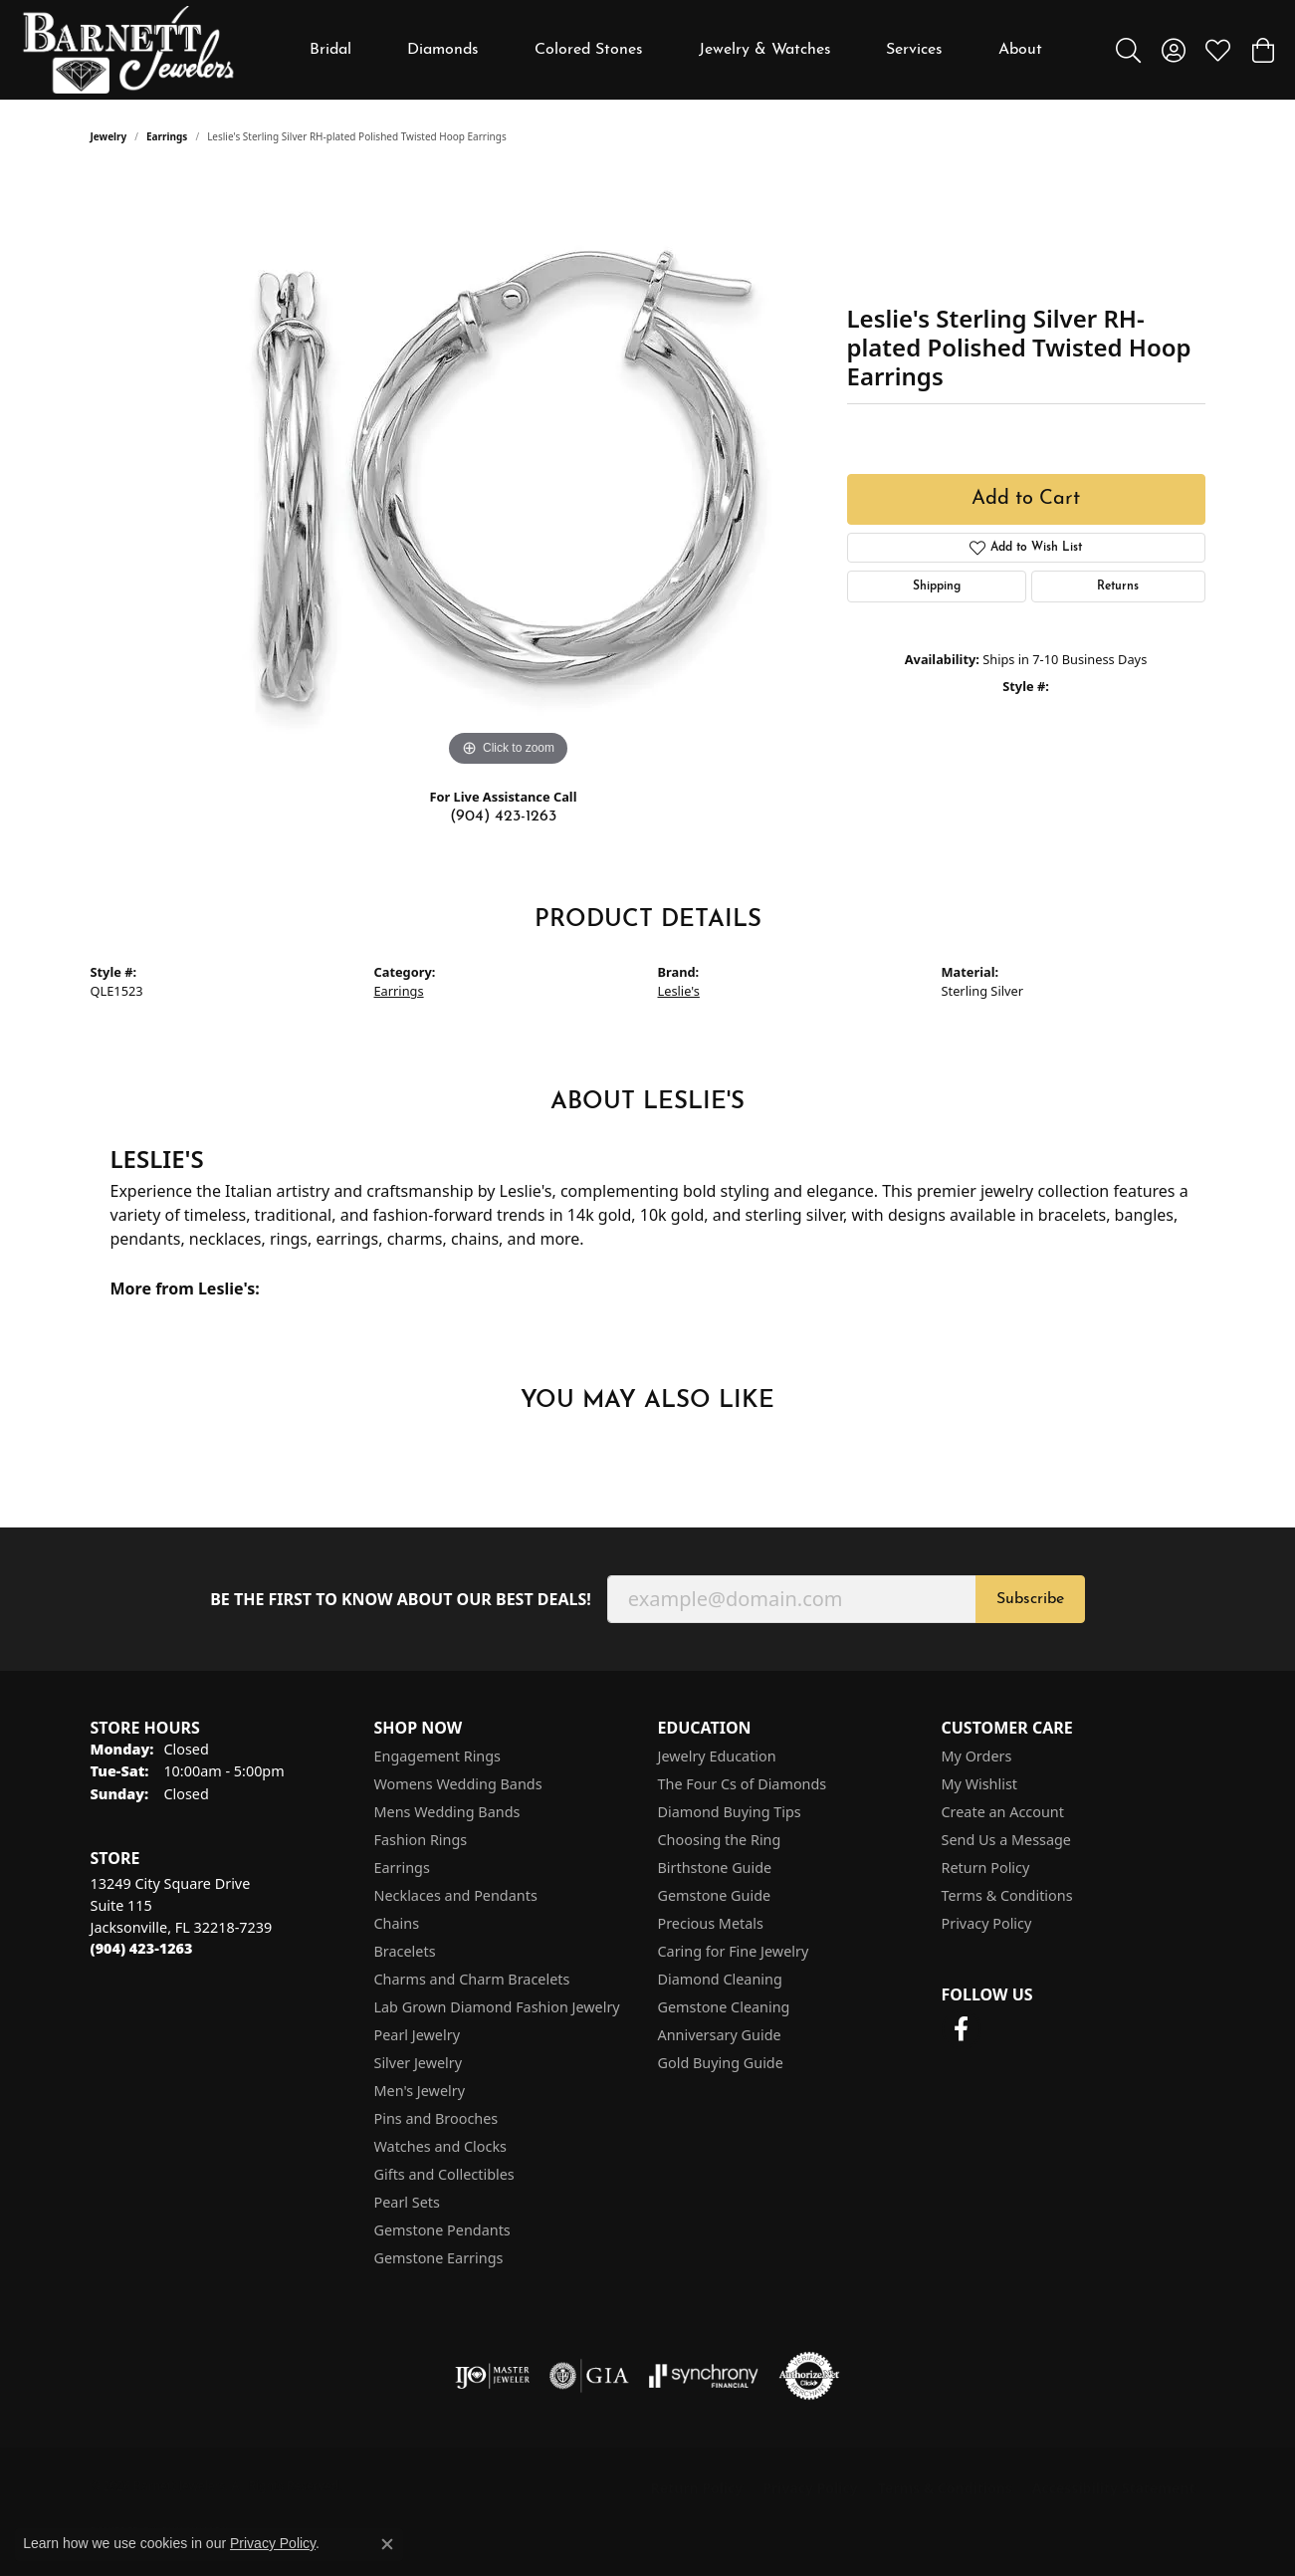  What do you see at coordinates (987, 1923) in the screenshot?
I see `Privacy Policy` at bounding box center [987, 1923].